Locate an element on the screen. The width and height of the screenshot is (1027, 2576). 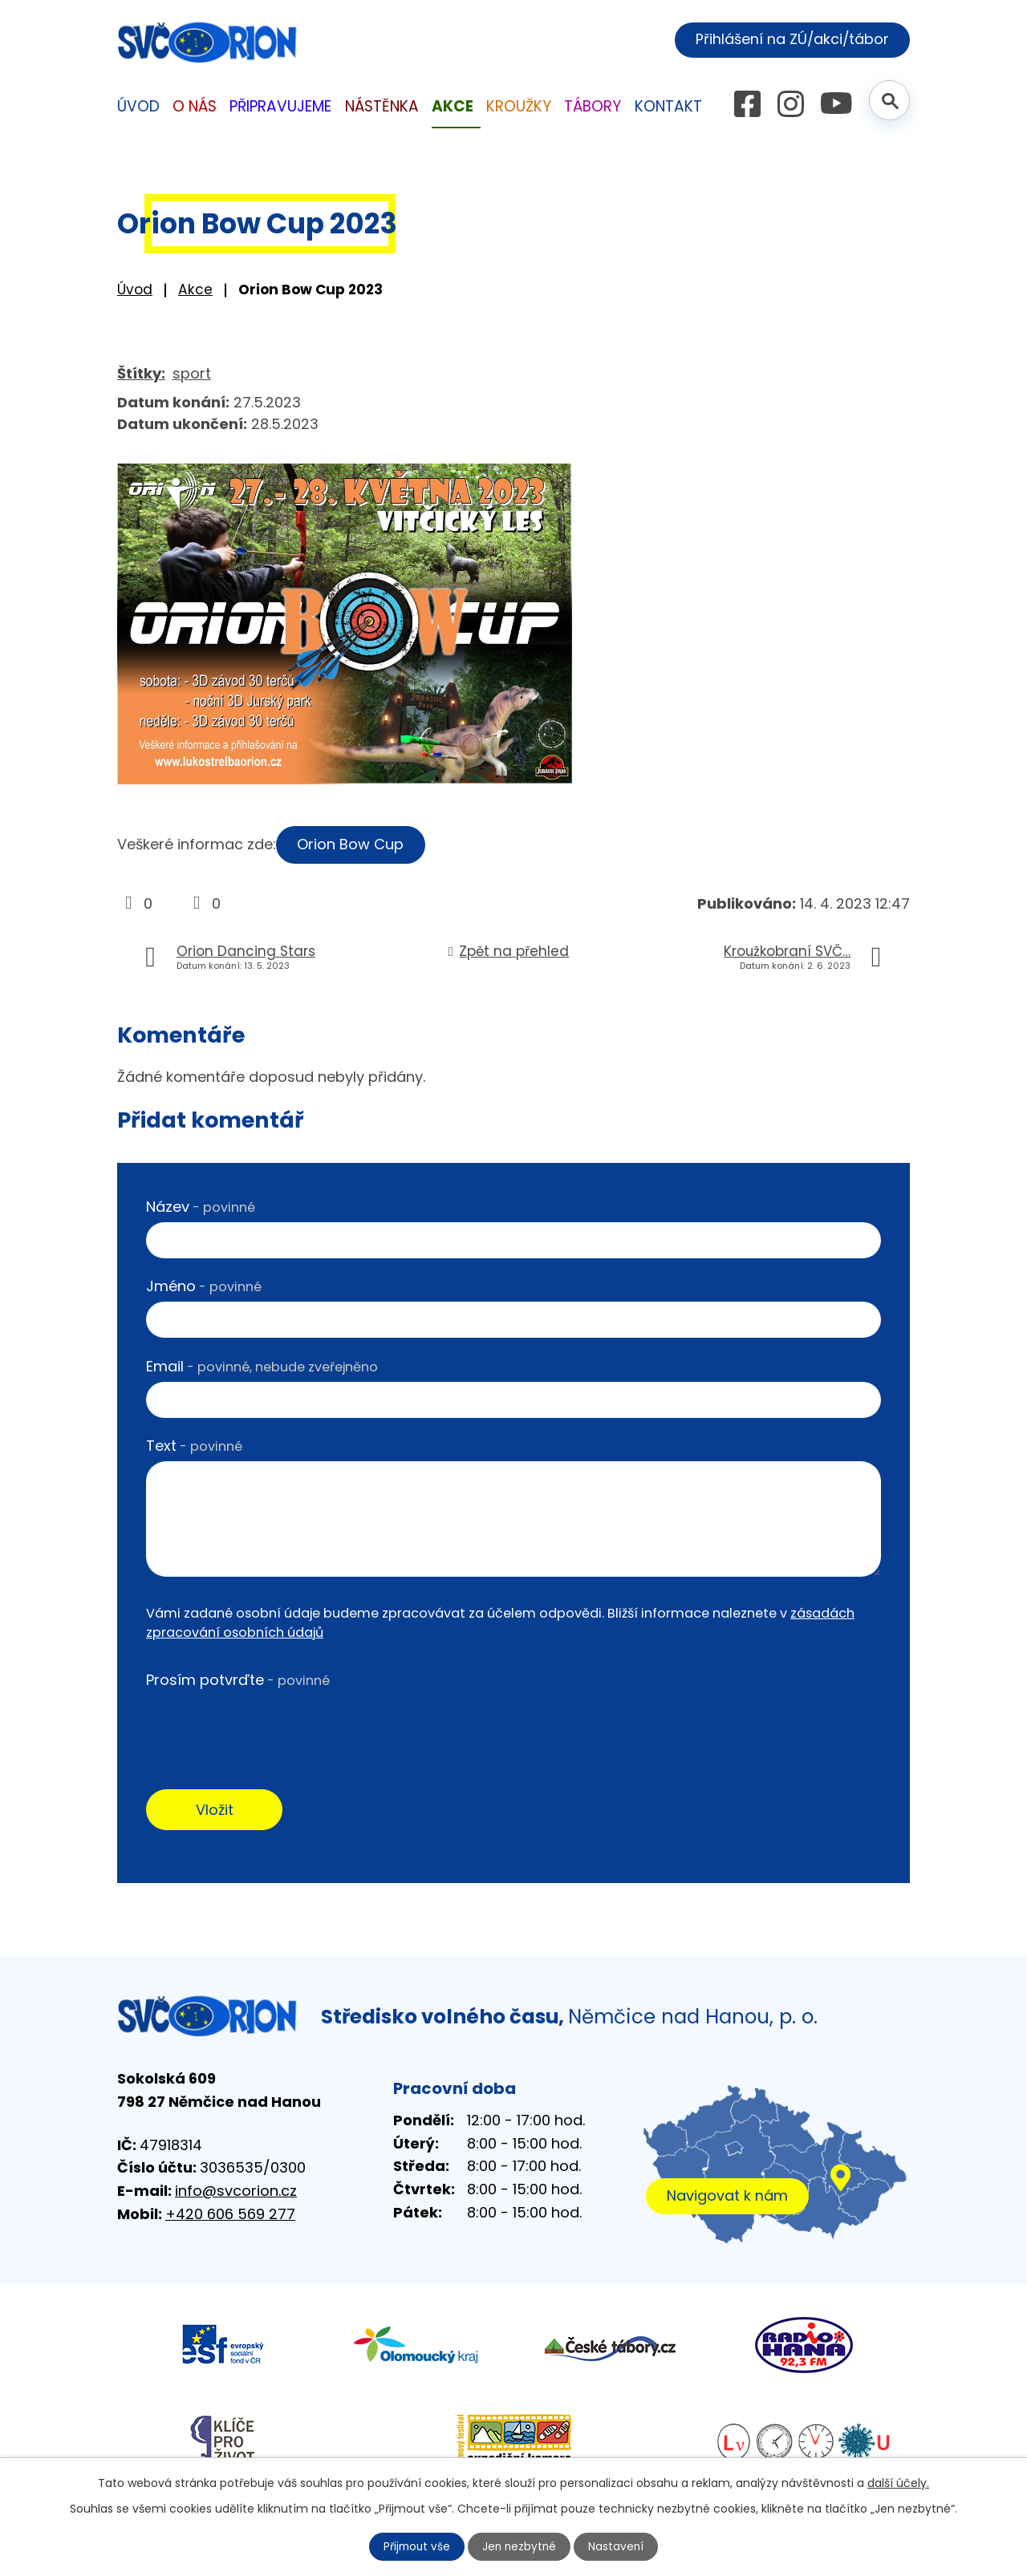
Nastavení is located at coordinates (619, 2546).